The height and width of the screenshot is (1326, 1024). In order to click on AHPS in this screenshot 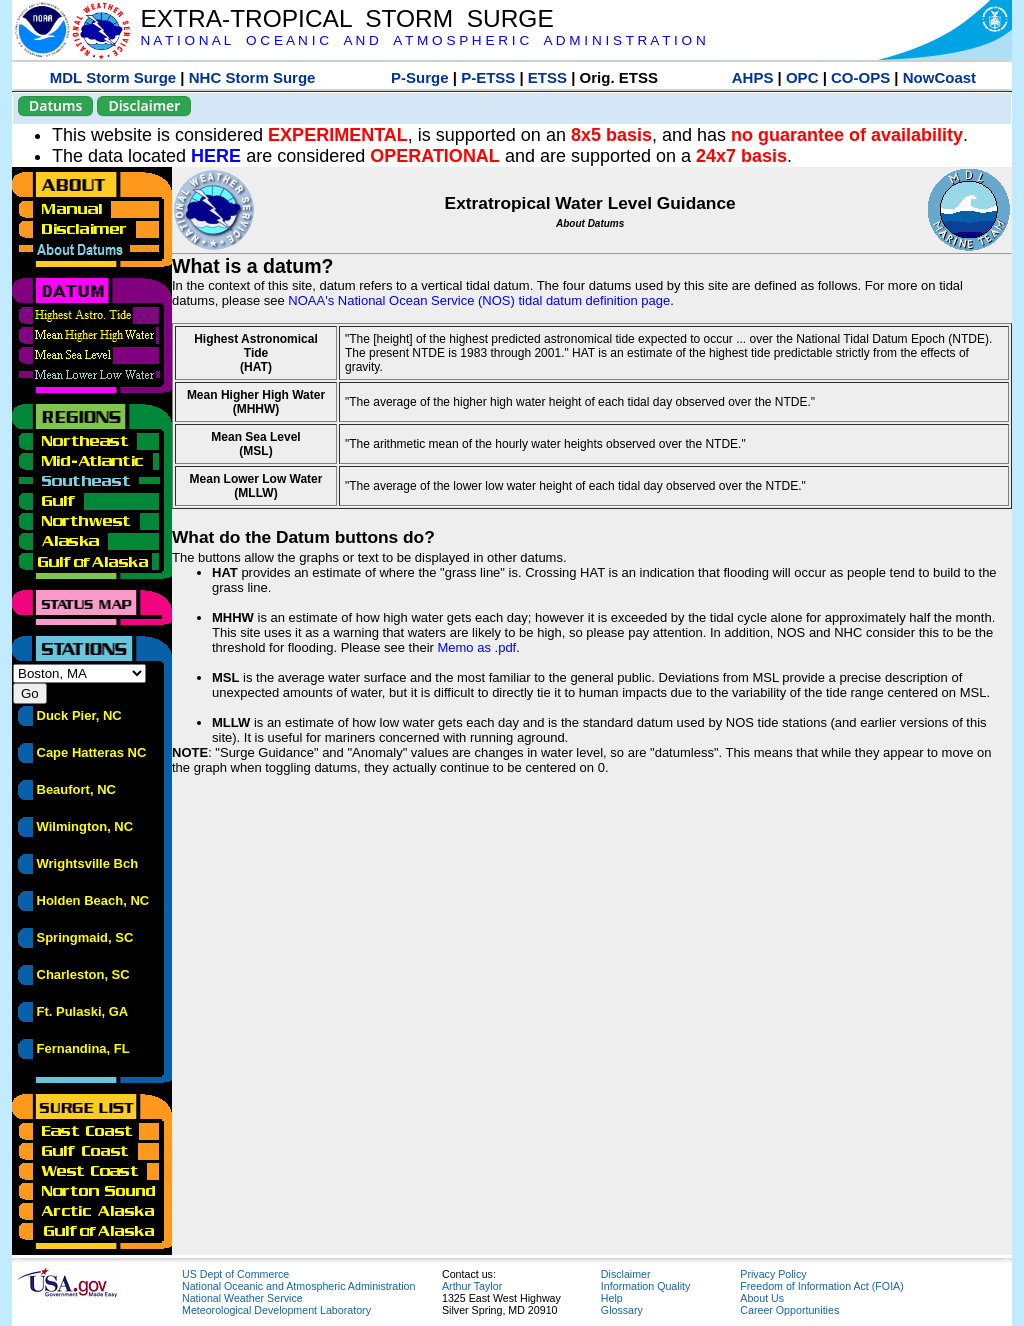, I will do `click(753, 77)`.